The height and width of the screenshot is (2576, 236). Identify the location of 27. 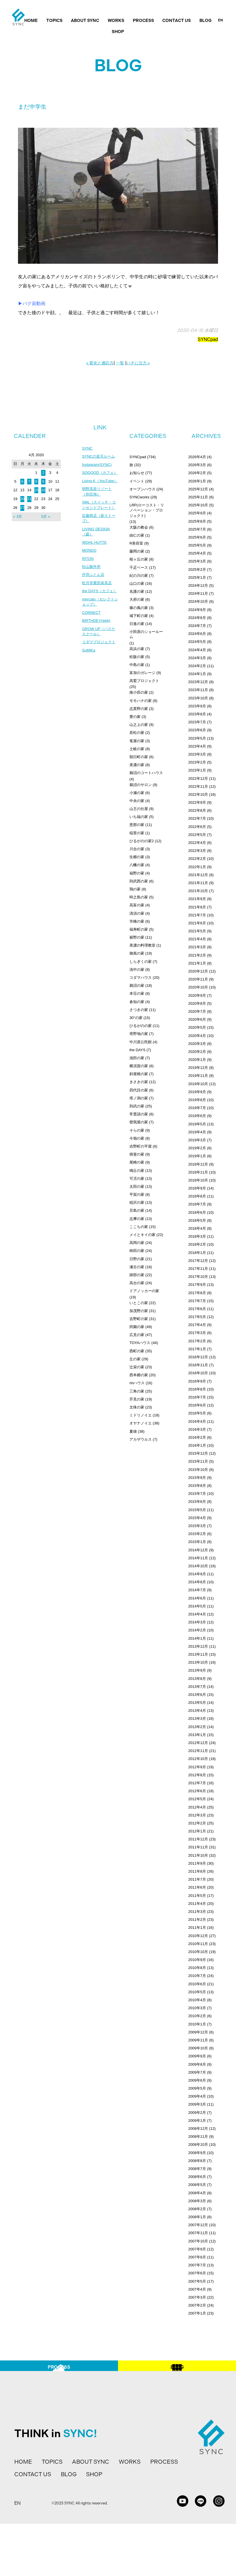
(22, 508).